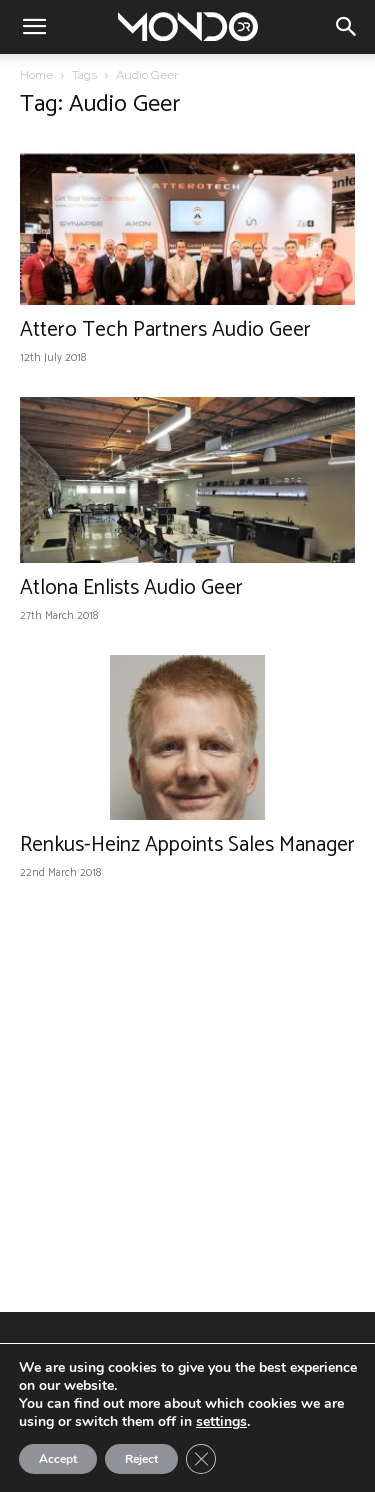 The height and width of the screenshot is (1492, 375). I want to click on [button], so click(34, 27).